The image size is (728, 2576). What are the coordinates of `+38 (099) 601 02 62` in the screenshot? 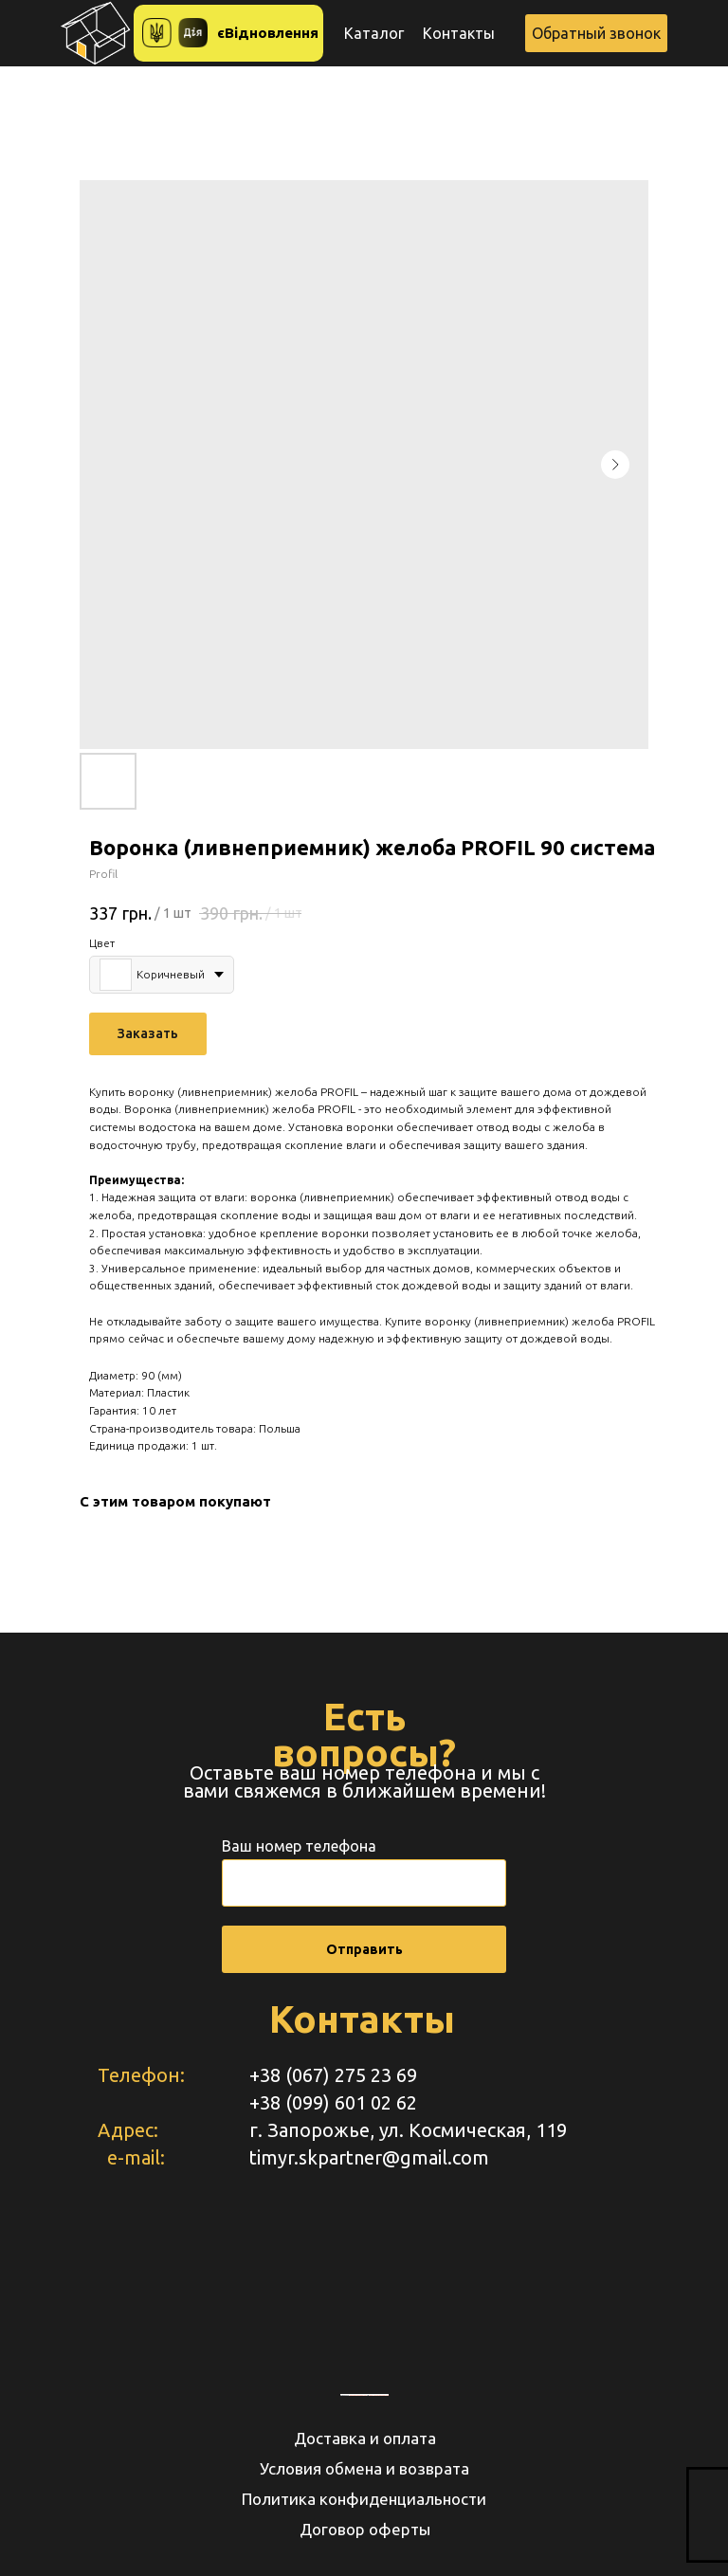 It's located at (333, 2102).